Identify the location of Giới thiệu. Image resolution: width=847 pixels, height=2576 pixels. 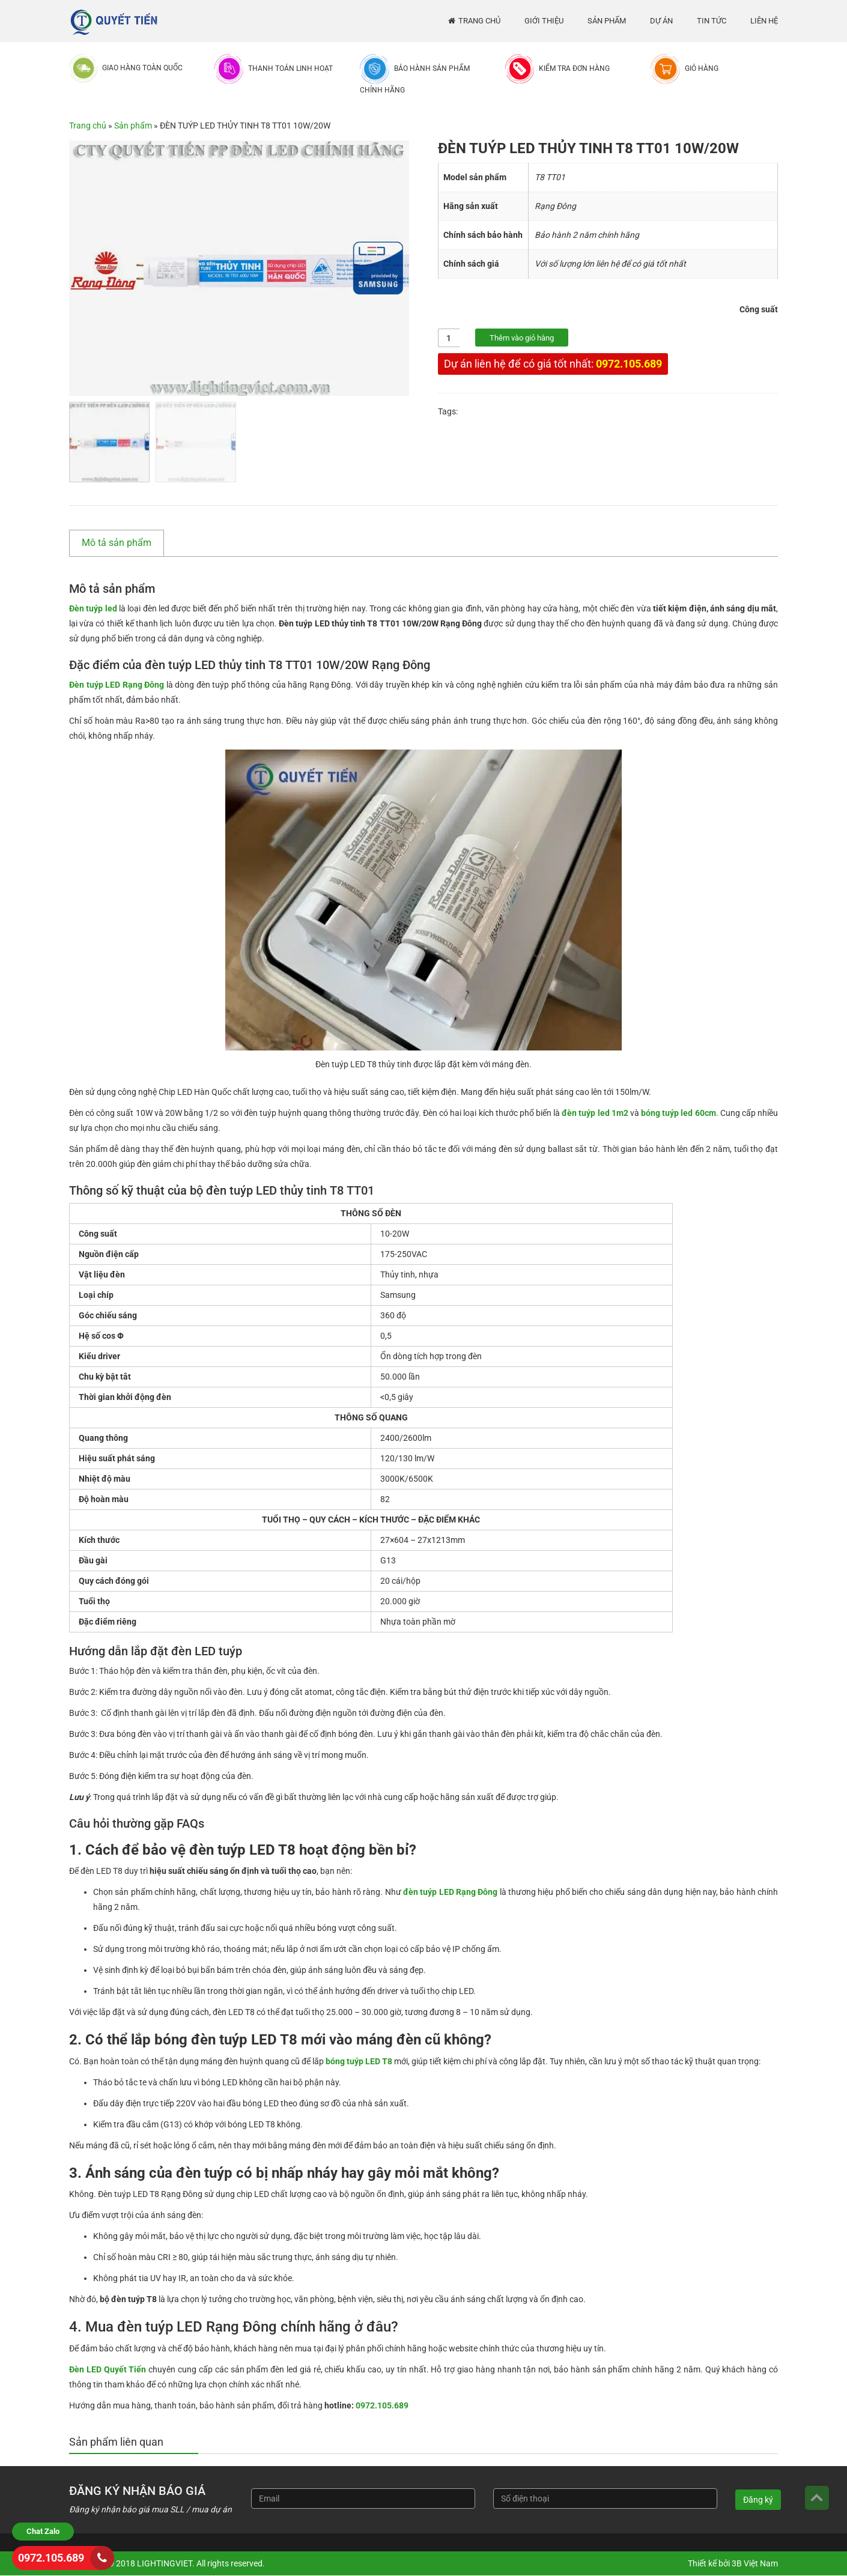
(543, 20).